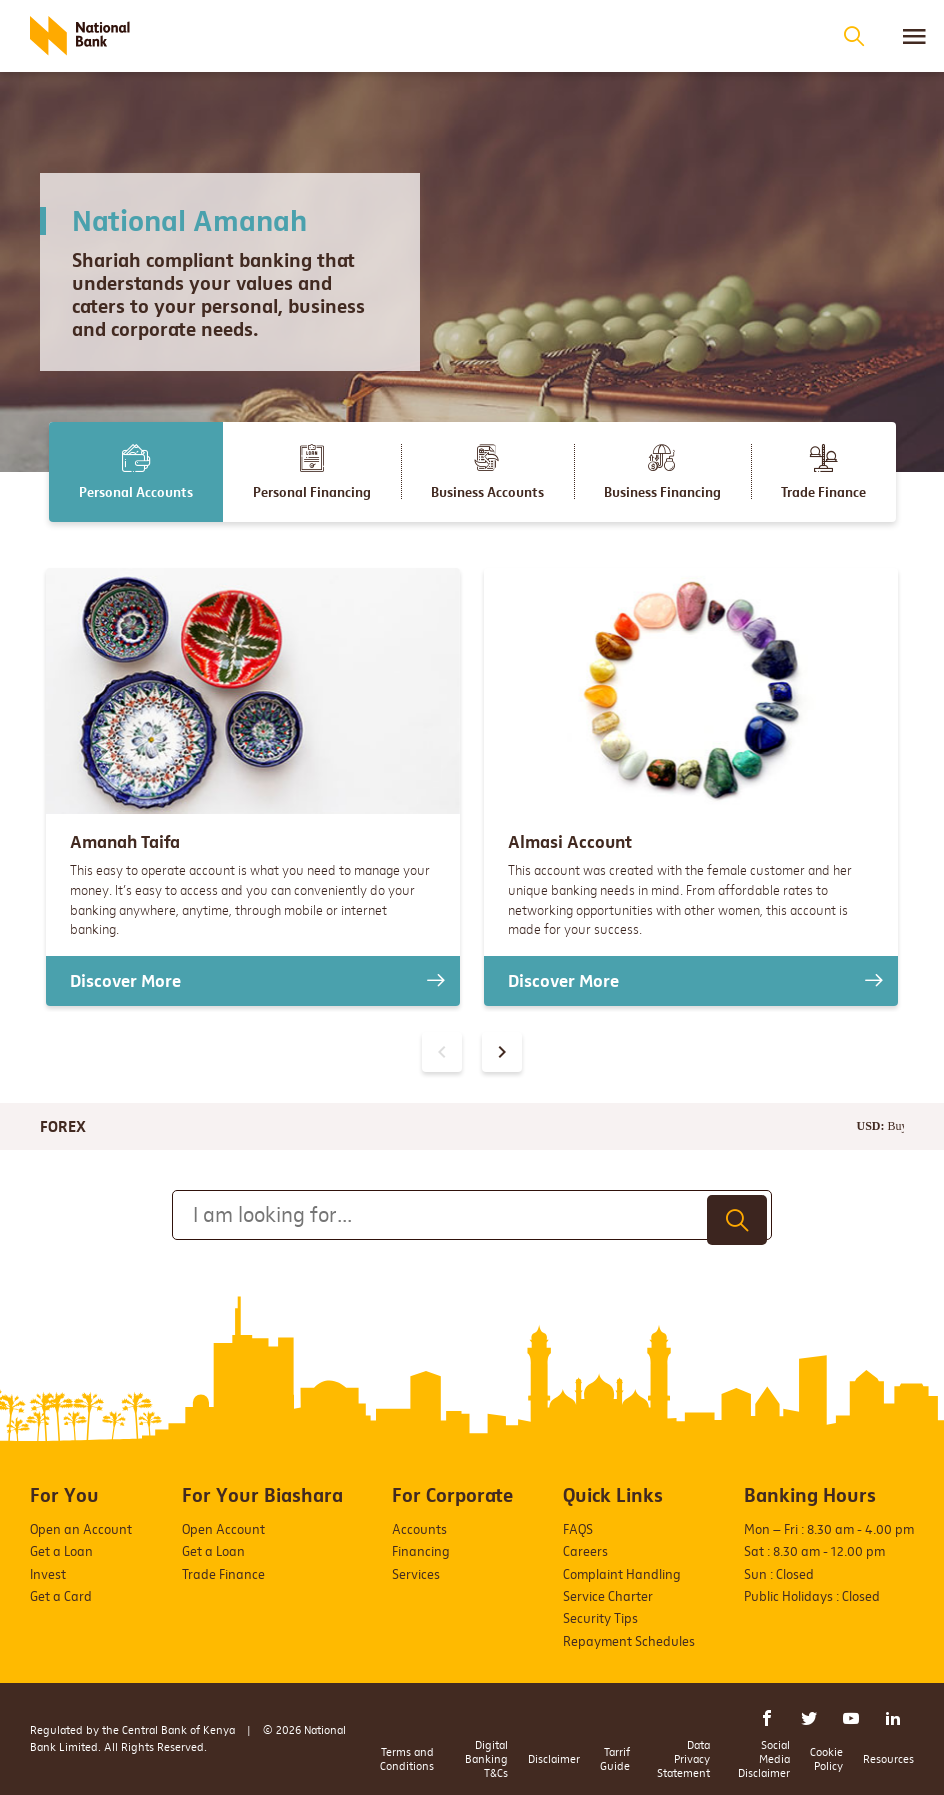 This screenshot has width=944, height=1795. I want to click on Open an Account, so click(81, 1529).